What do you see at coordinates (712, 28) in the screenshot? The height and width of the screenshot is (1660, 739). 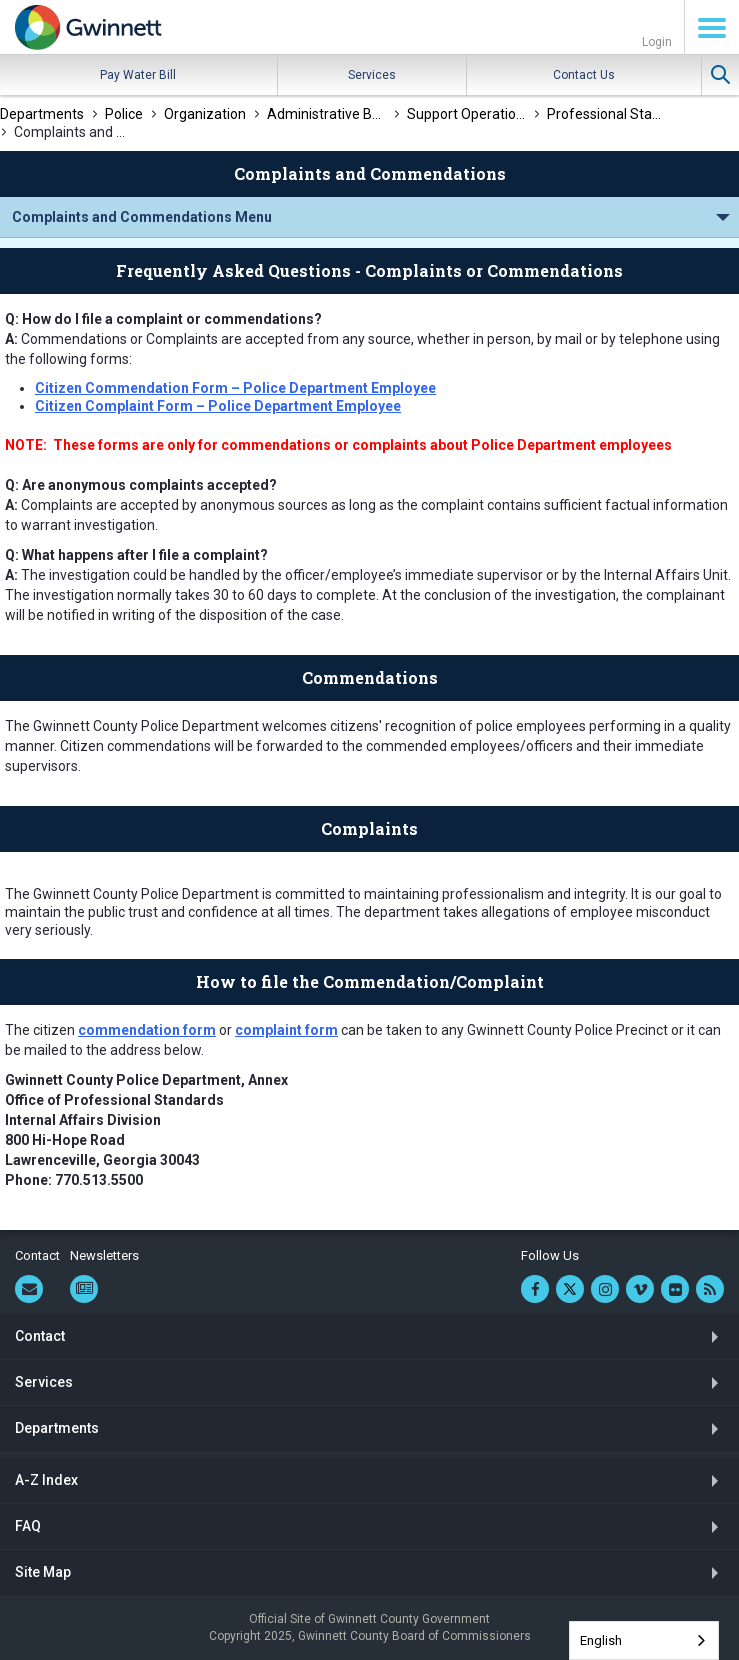 I see `Menu` at bounding box center [712, 28].